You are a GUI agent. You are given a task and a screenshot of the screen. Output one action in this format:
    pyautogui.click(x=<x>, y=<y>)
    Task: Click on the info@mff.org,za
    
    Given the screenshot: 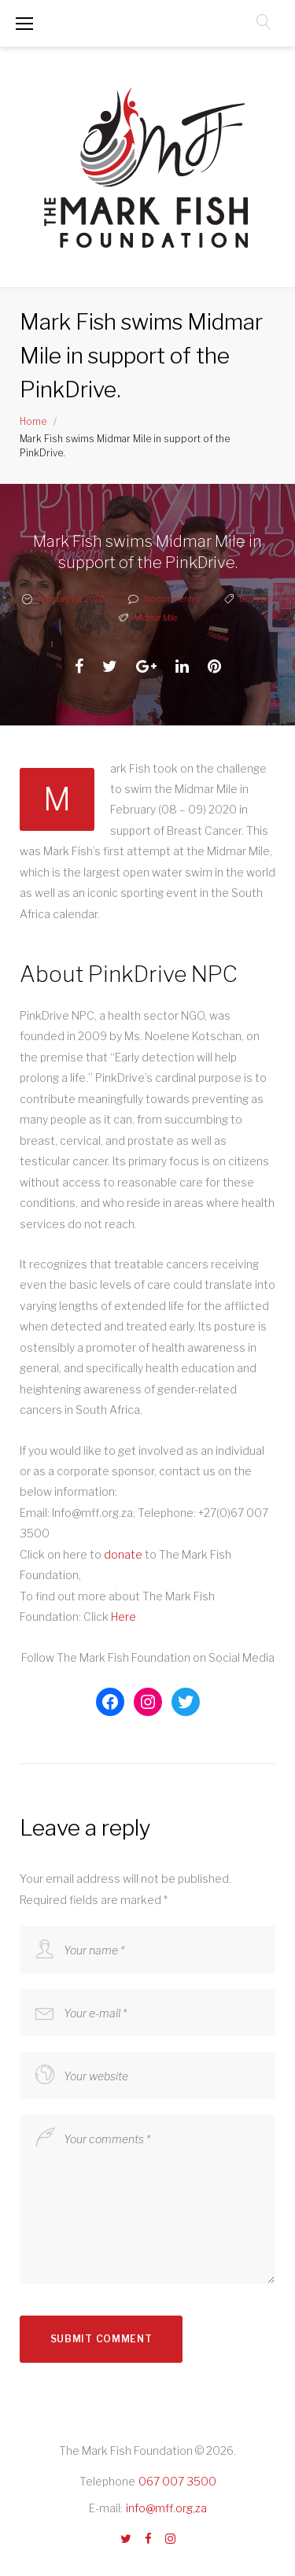 What is the action you would take?
    pyautogui.click(x=166, y=2508)
    